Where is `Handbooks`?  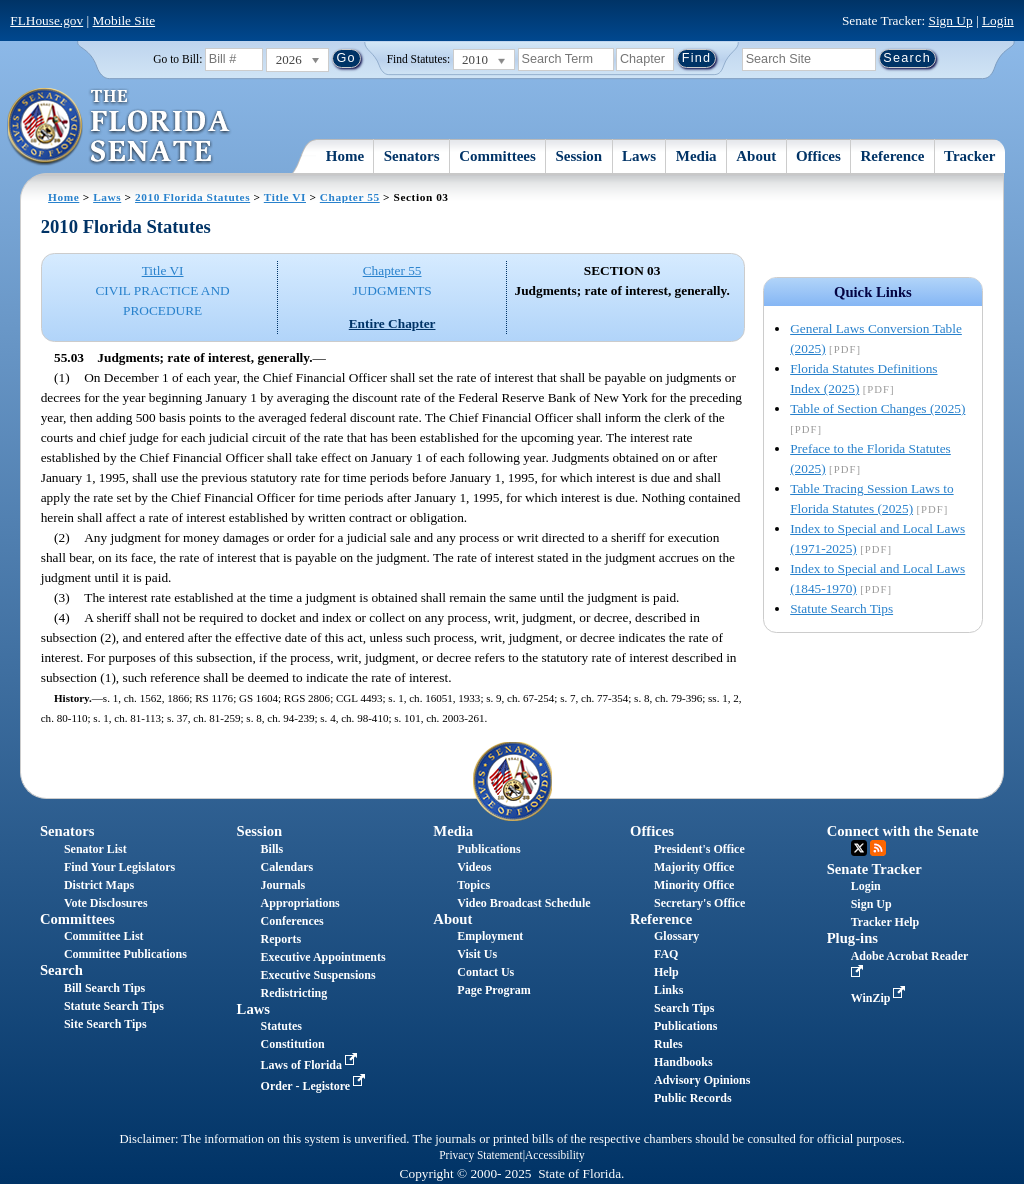
Handbooks is located at coordinates (683, 1062).